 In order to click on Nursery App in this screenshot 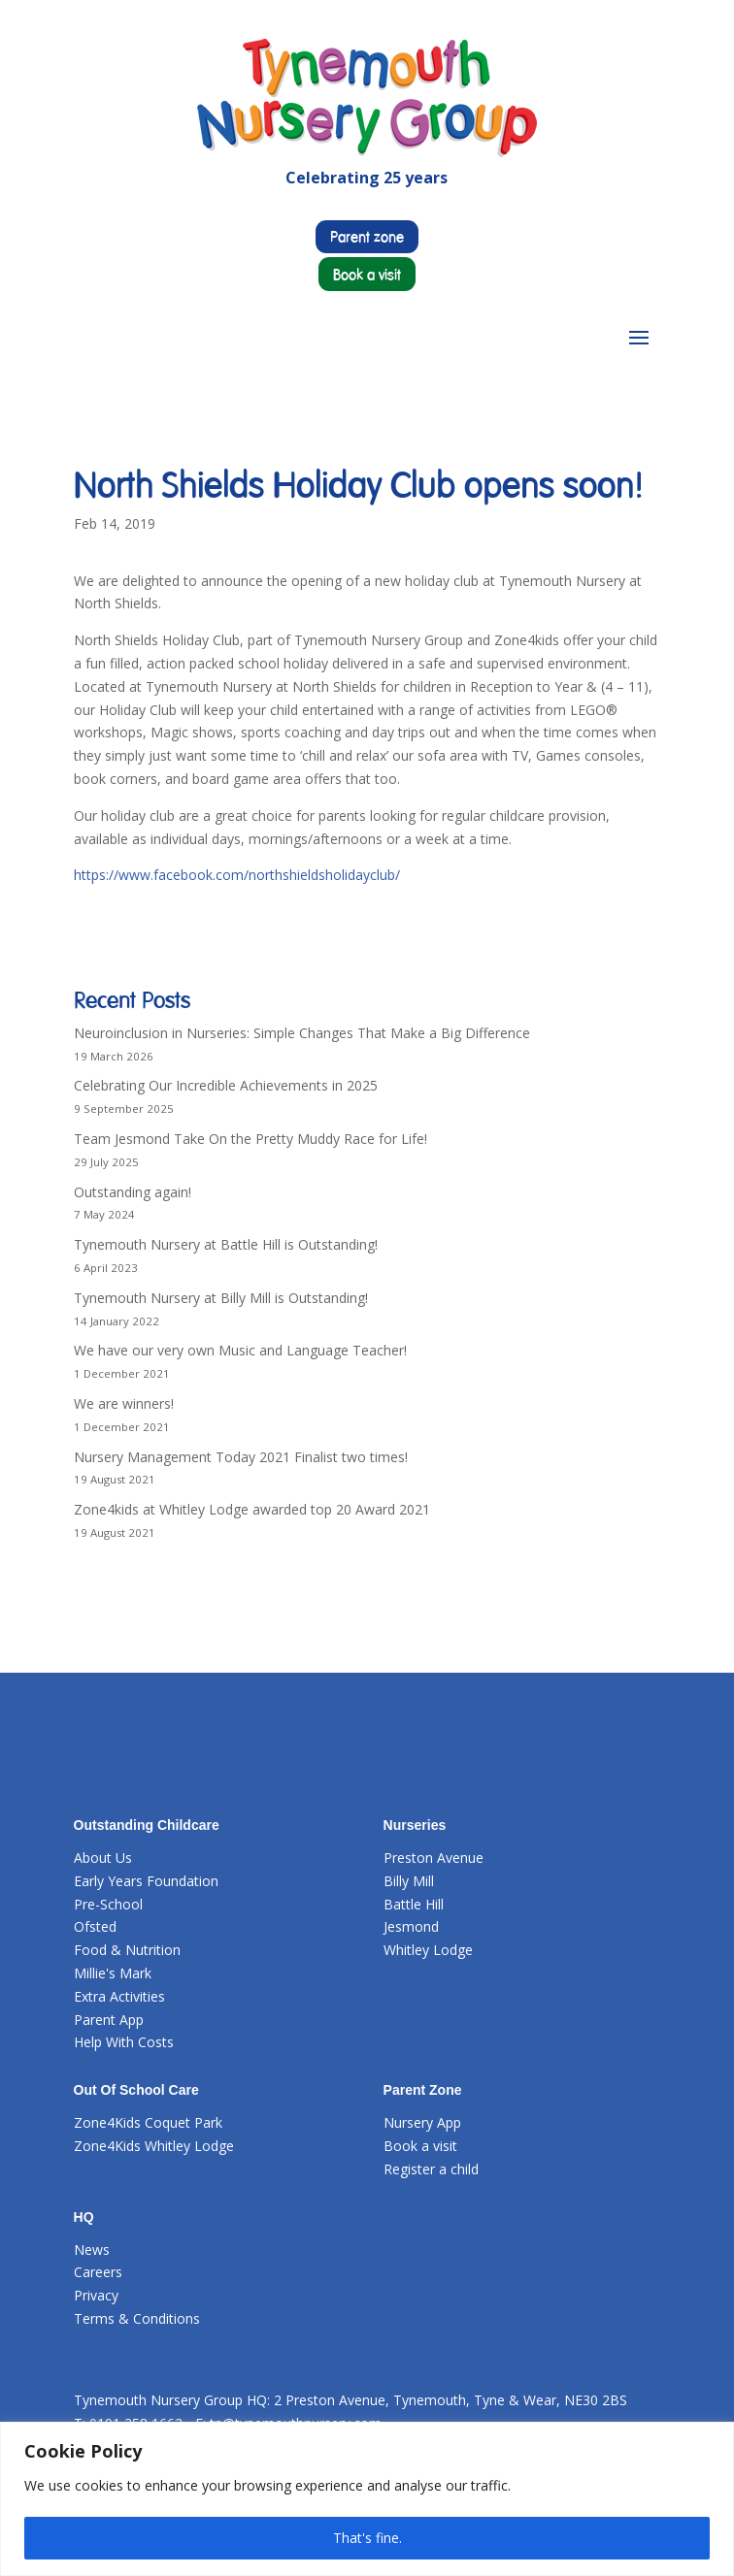, I will do `click(422, 2122)`.